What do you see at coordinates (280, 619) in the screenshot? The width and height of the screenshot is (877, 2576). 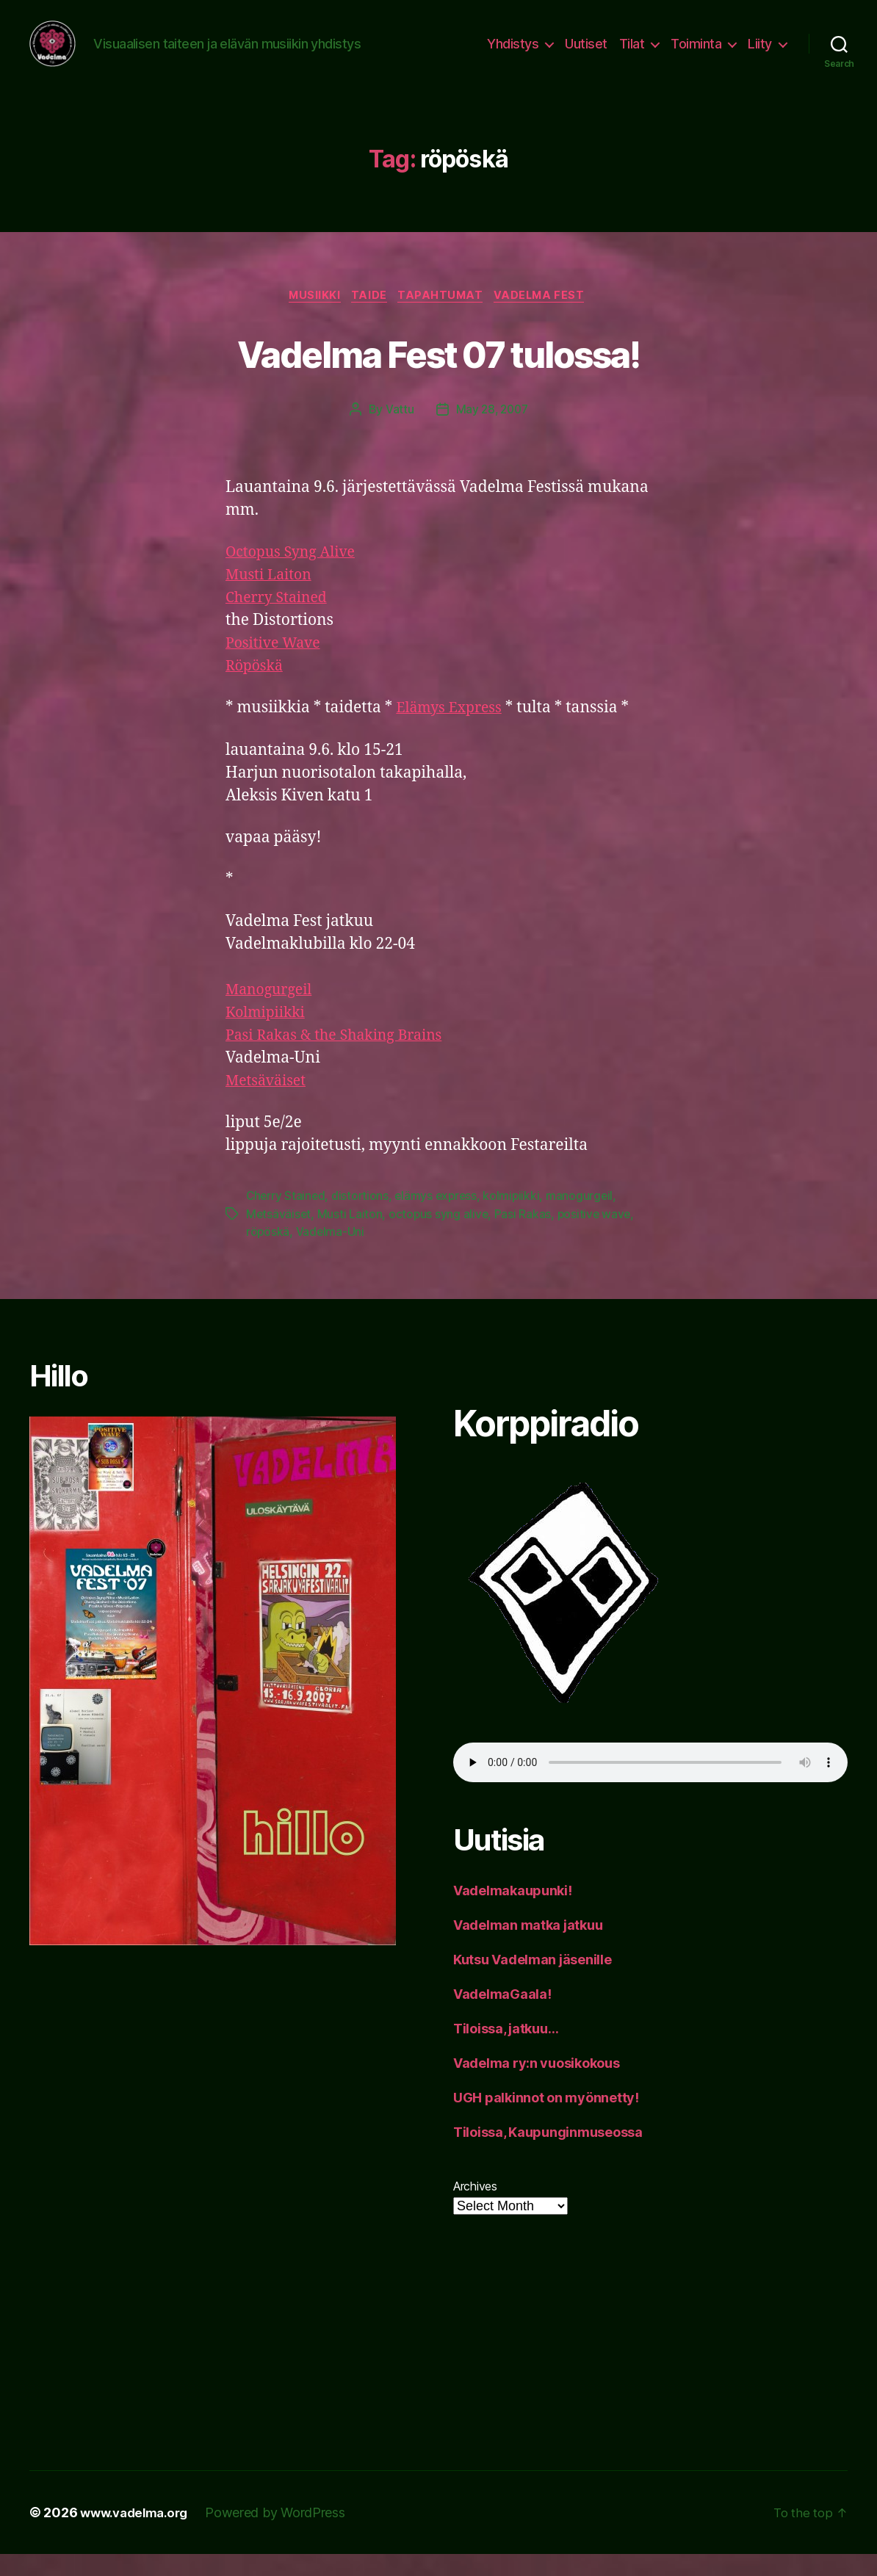 I see `Cherry Stained` at bounding box center [280, 619].